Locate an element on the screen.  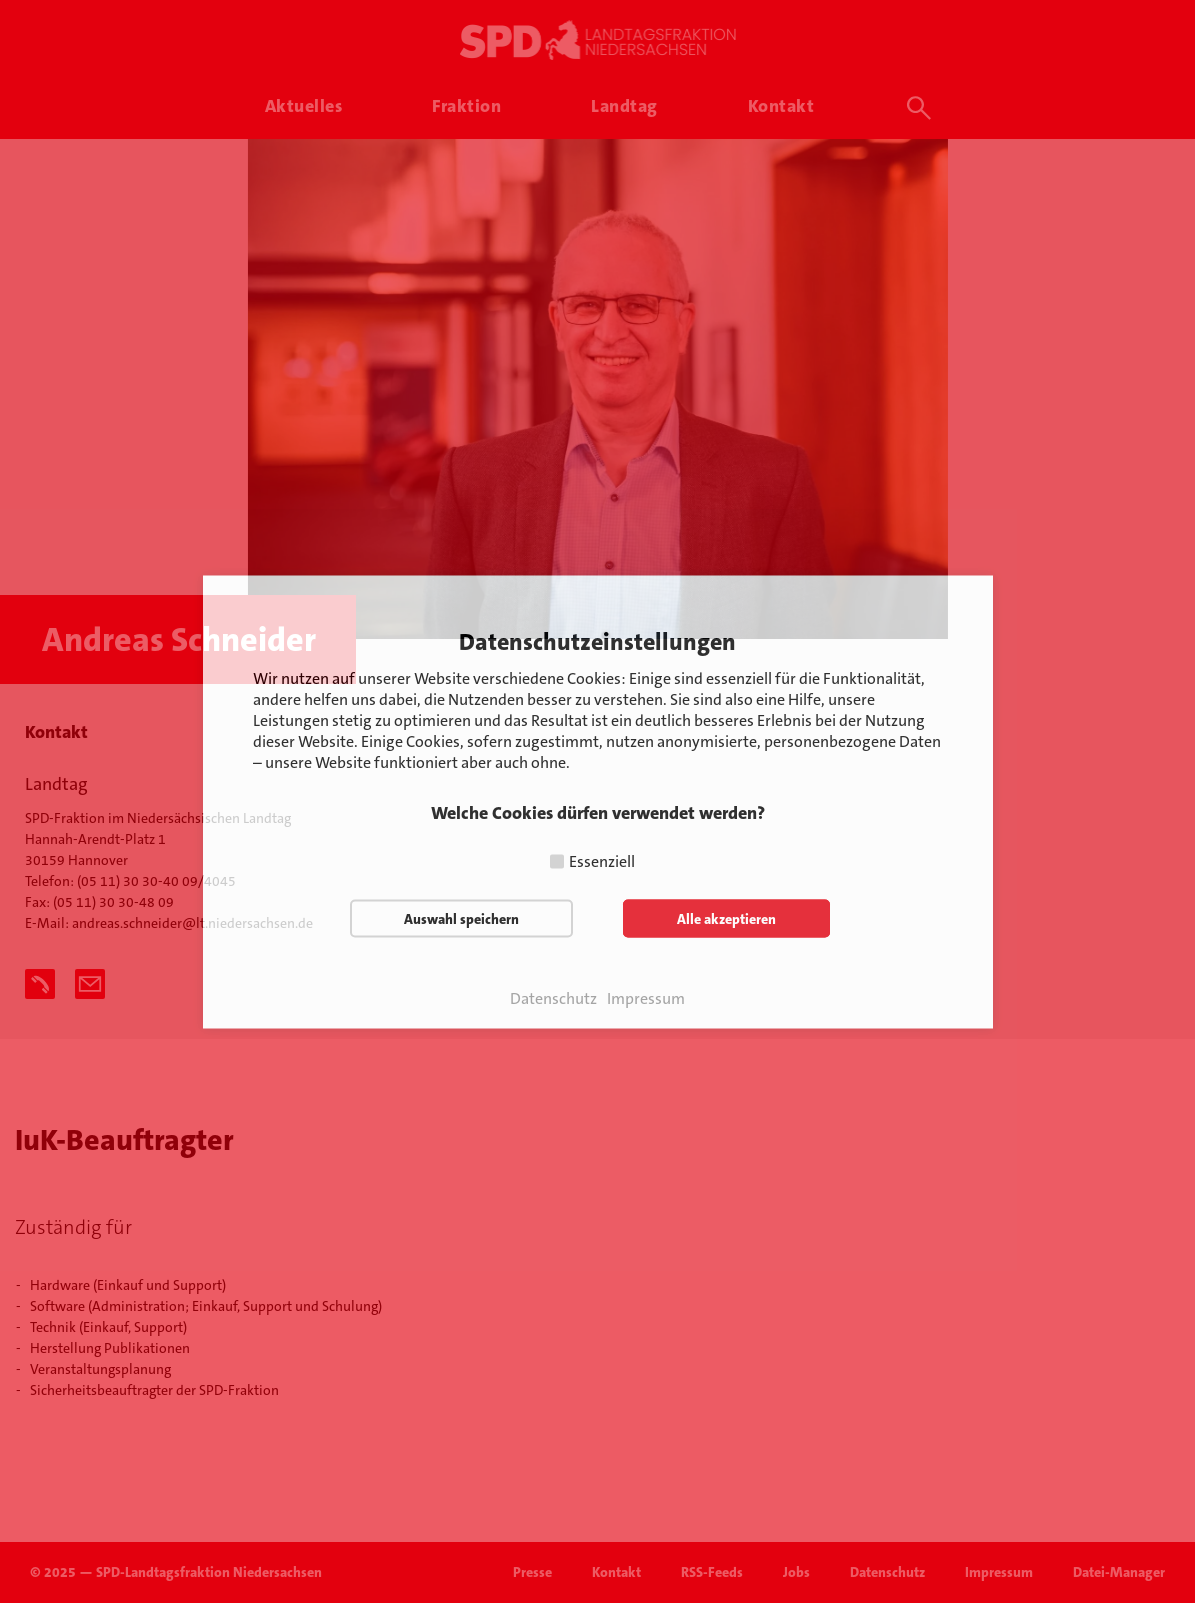
Alle akzeptieren [button] is located at coordinates (726, 918).